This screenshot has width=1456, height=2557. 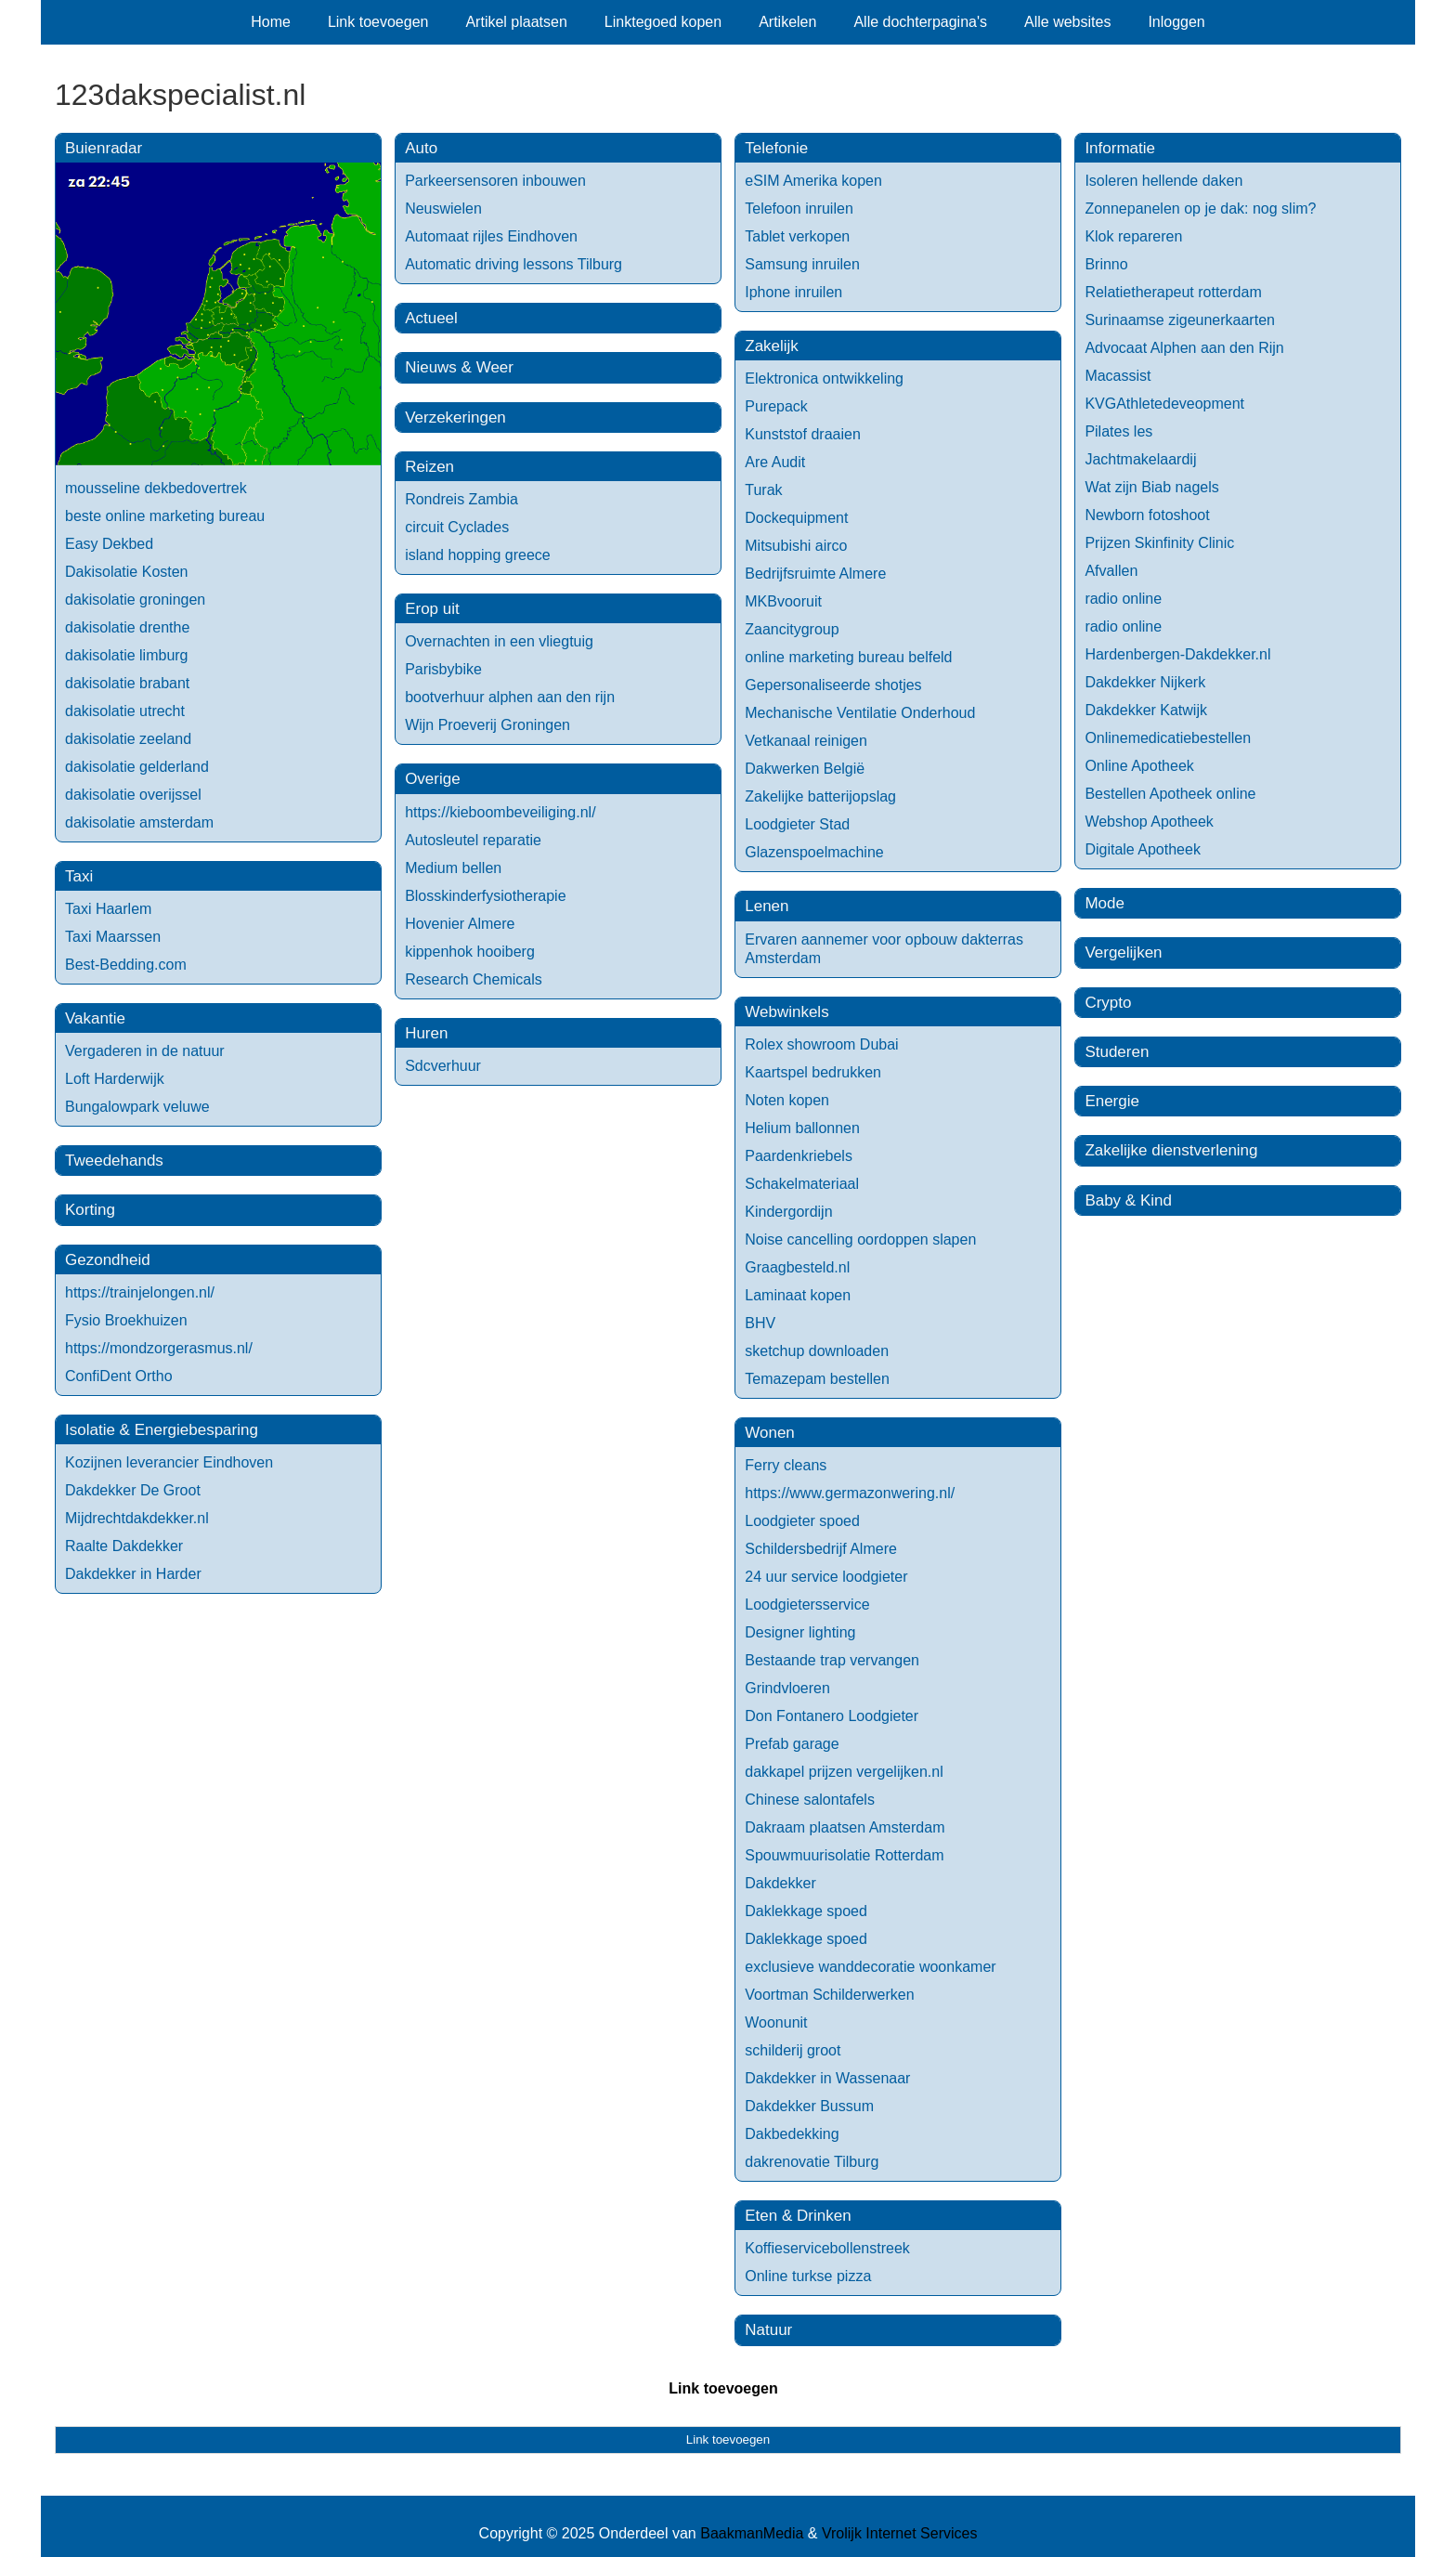 I want to click on beste online marketing bureau, so click(x=165, y=516).